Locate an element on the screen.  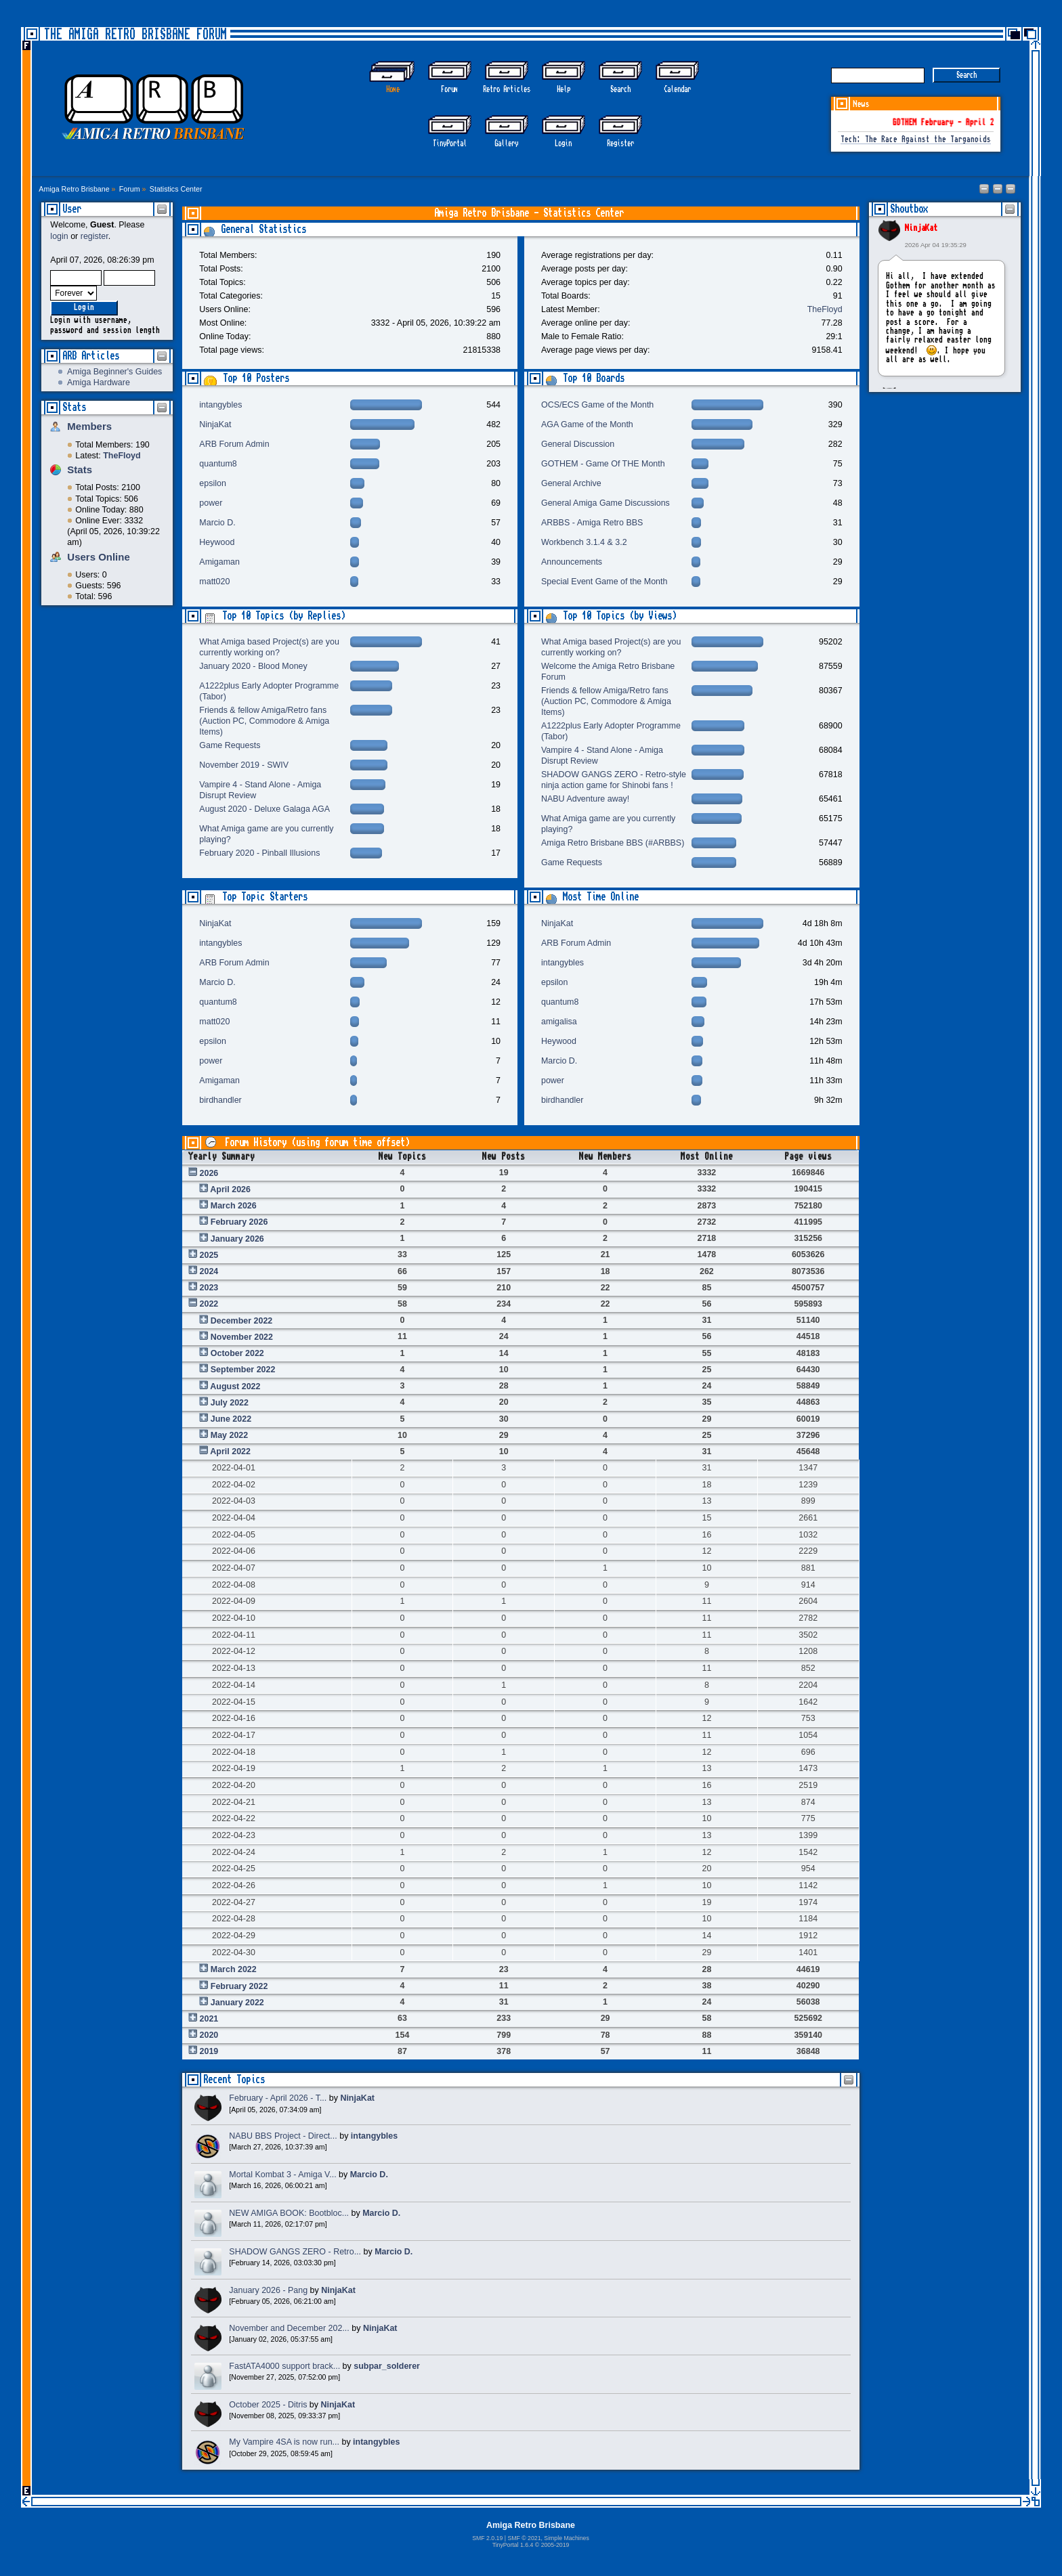
NEW AMIGA BOOK: Bootbloc... is located at coordinates (289, 2213).